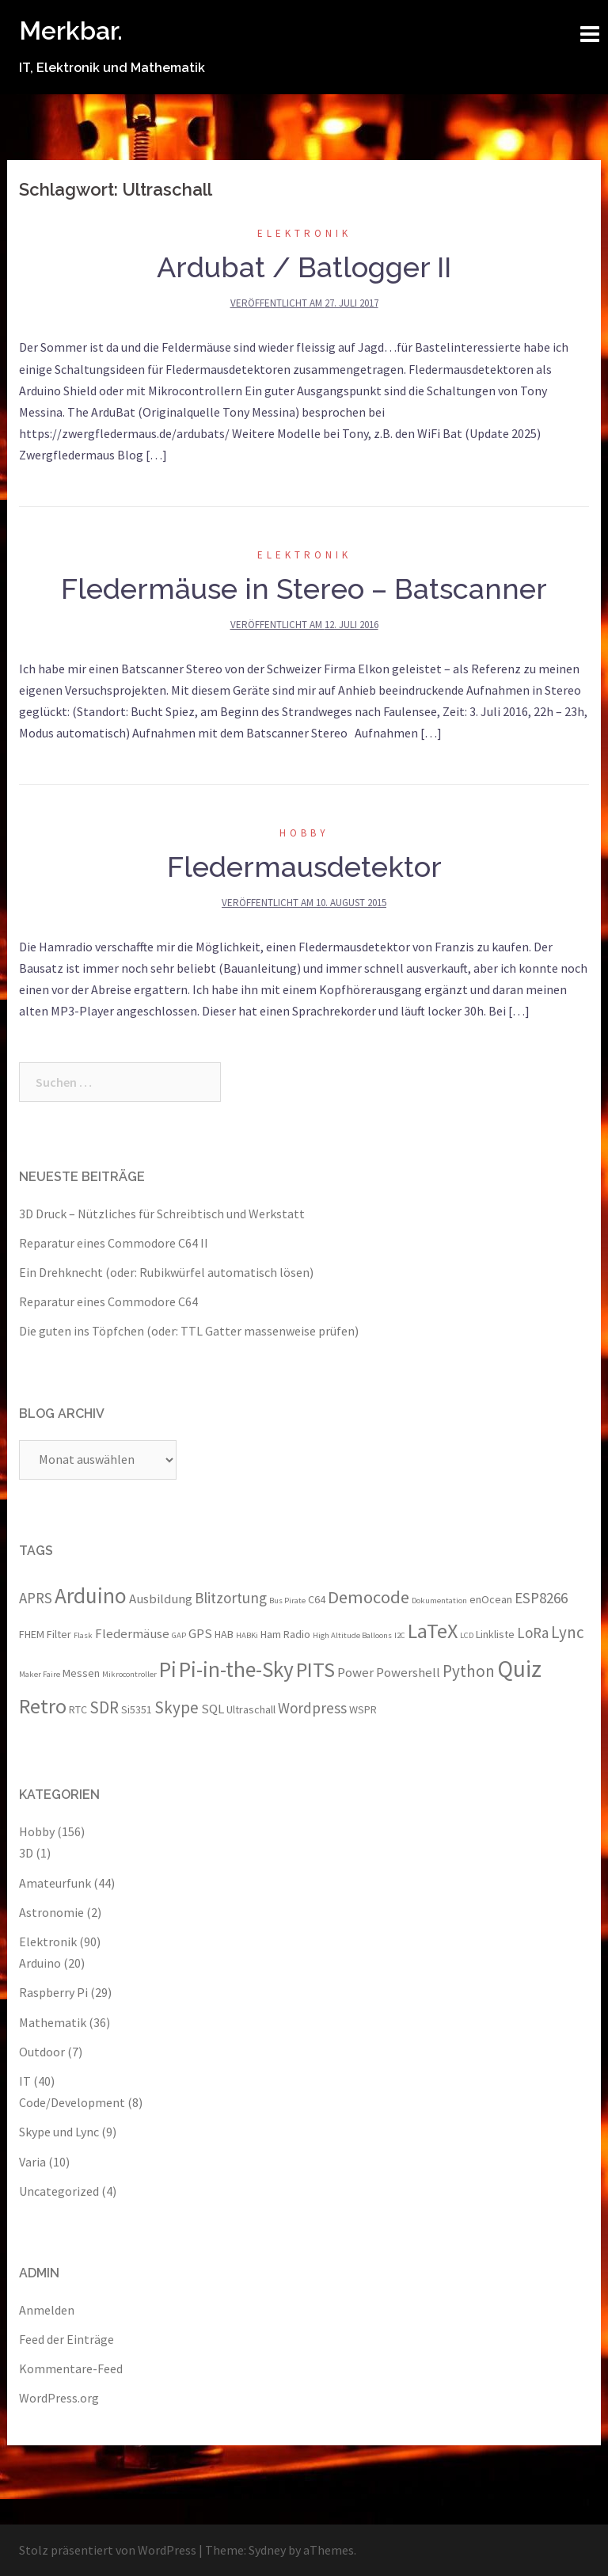 The height and width of the screenshot is (2576, 608). I want to click on Anmelden, so click(46, 2310).